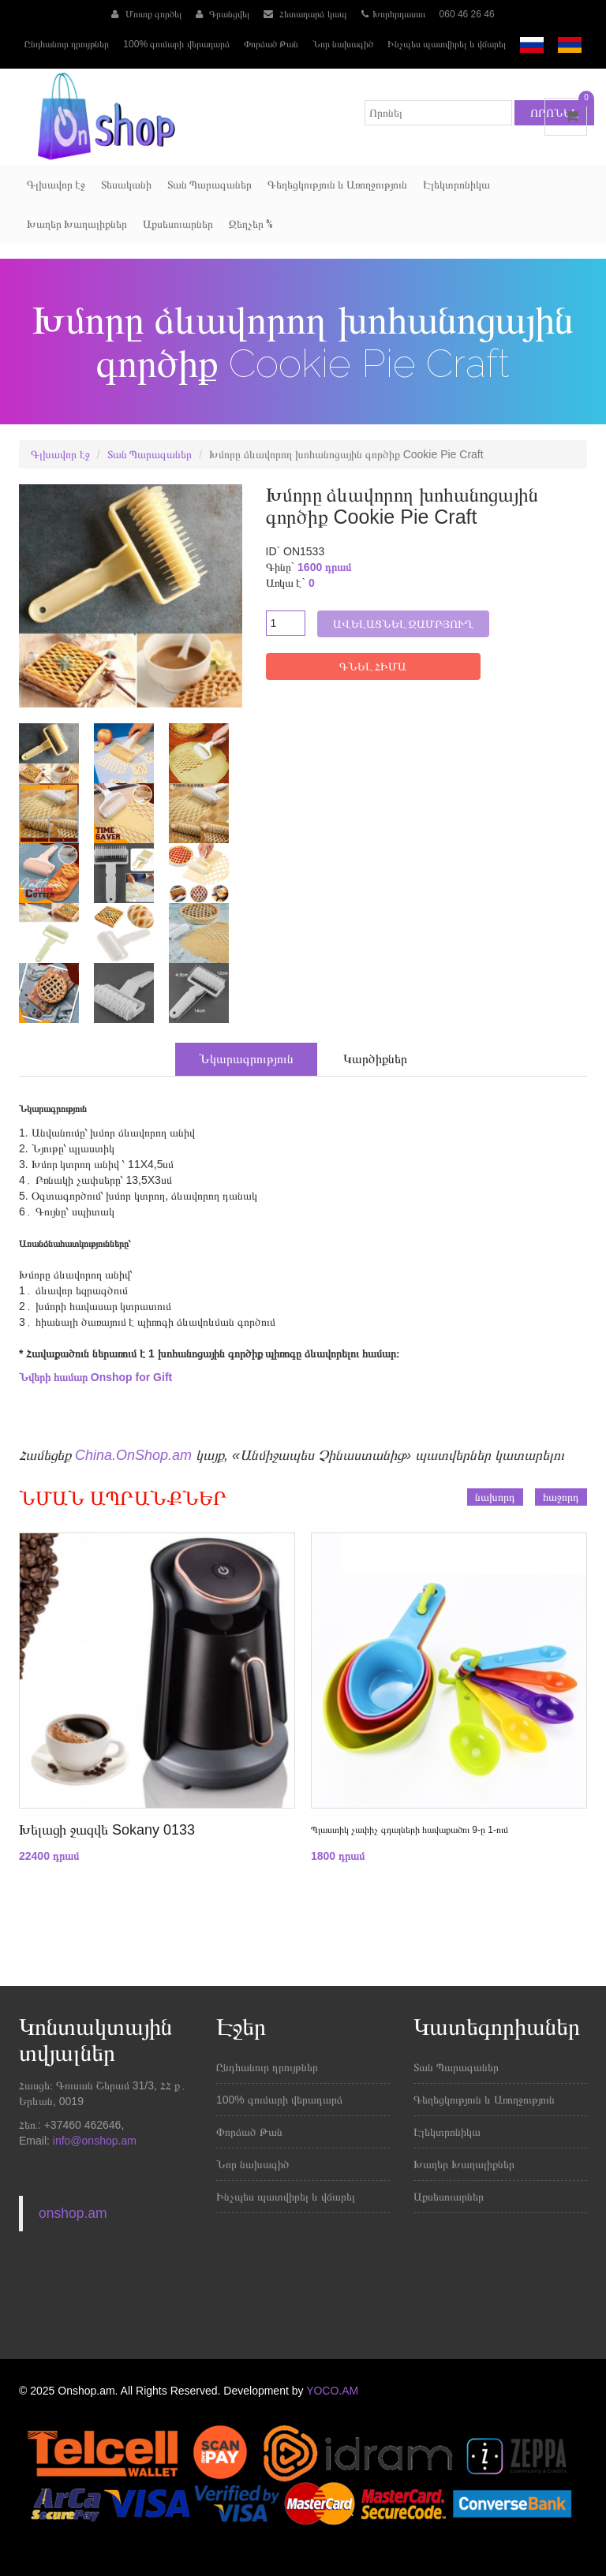 This screenshot has height=2576, width=606. What do you see at coordinates (222, 14) in the screenshot?
I see `Գրանցվել` at bounding box center [222, 14].